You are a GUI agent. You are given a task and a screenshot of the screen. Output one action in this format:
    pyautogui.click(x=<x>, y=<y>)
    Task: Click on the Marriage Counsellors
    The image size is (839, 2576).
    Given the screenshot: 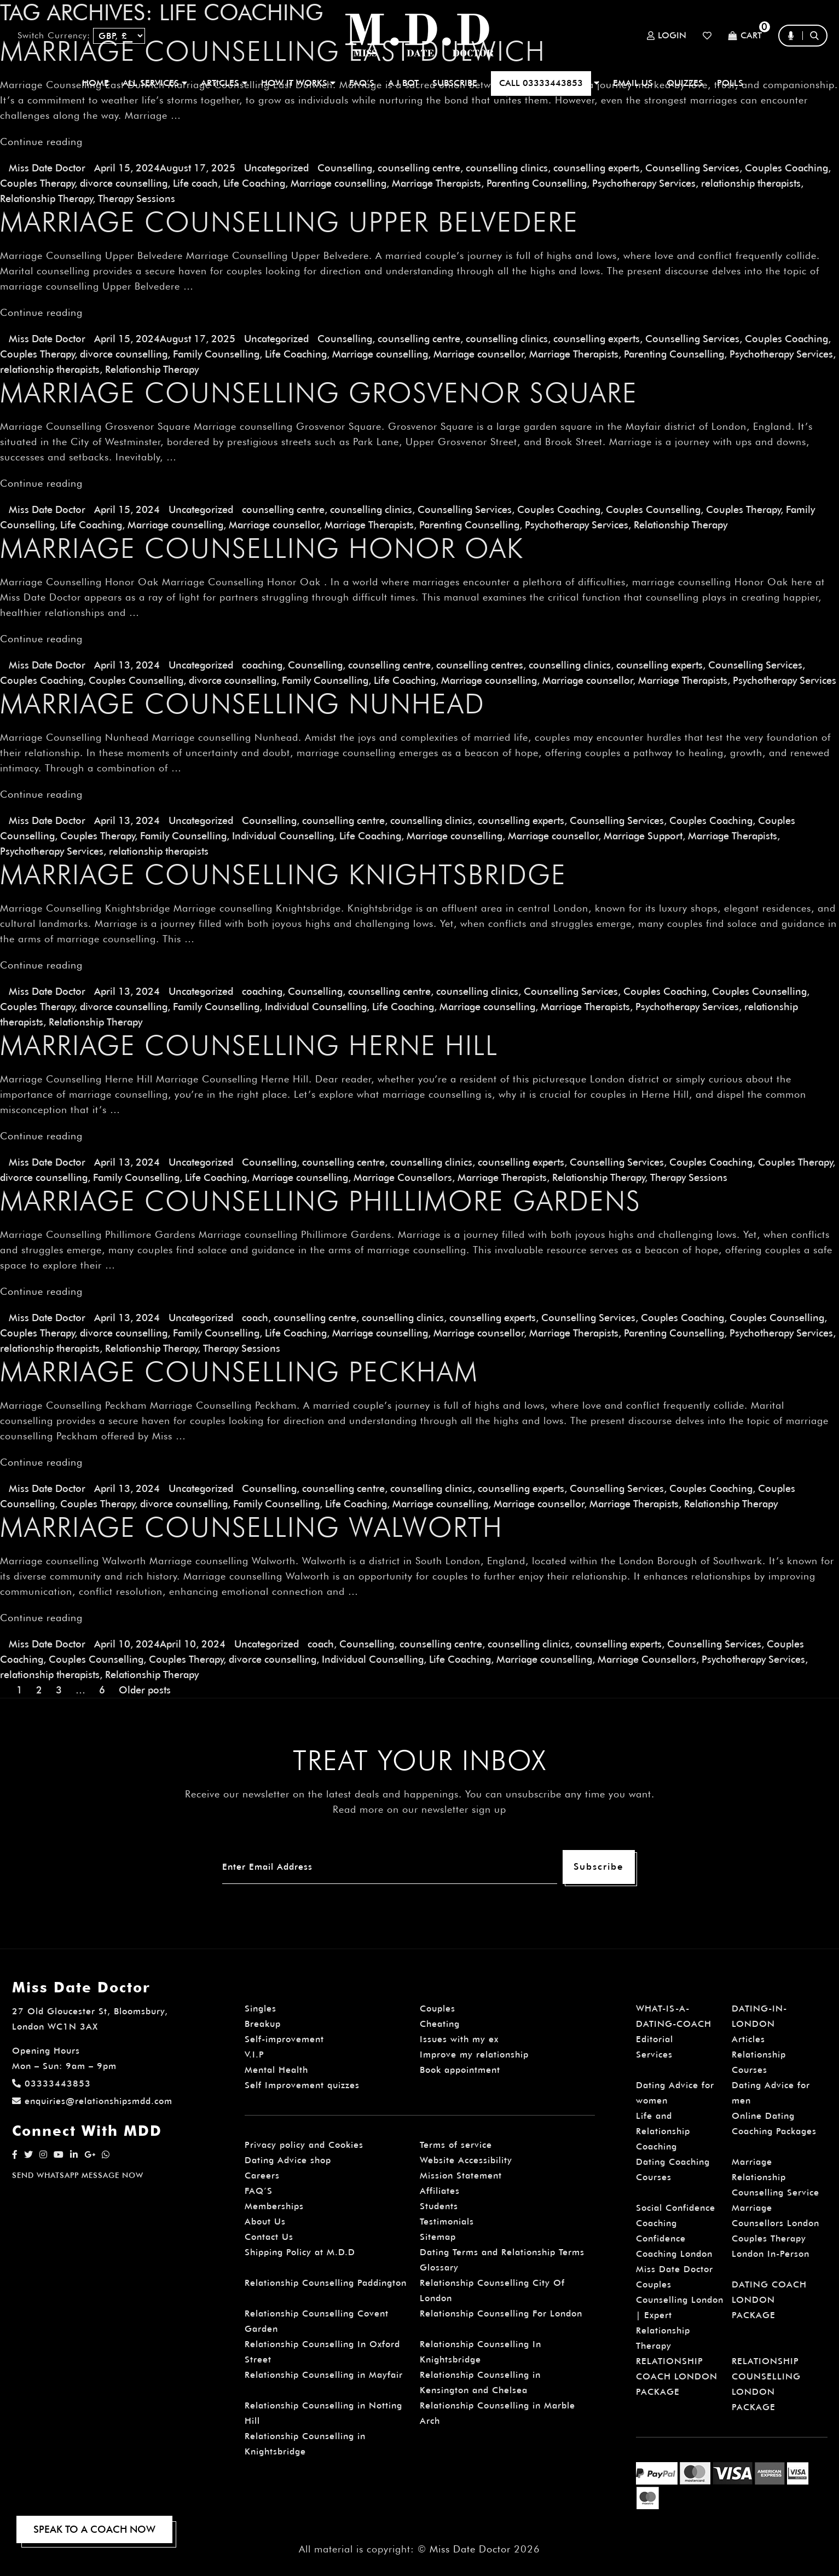 What is the action you would take?
    pyautogui.click(x=403, y=1177)
    